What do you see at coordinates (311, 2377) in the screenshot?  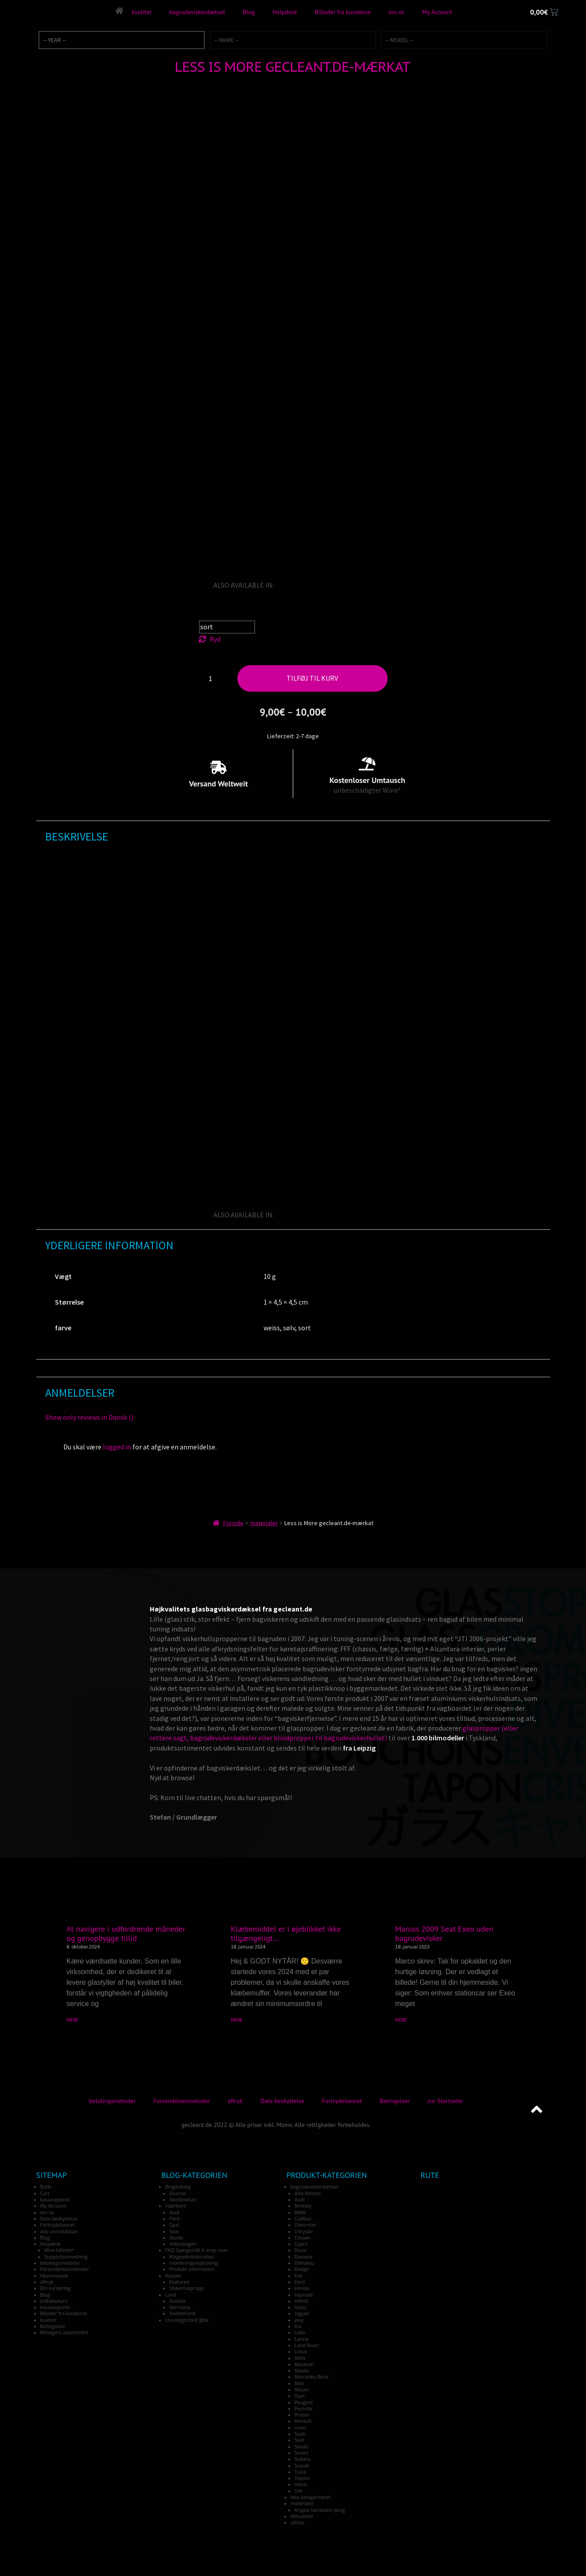 I see `Mercedes Benz` at bounding box center [311, 2377].